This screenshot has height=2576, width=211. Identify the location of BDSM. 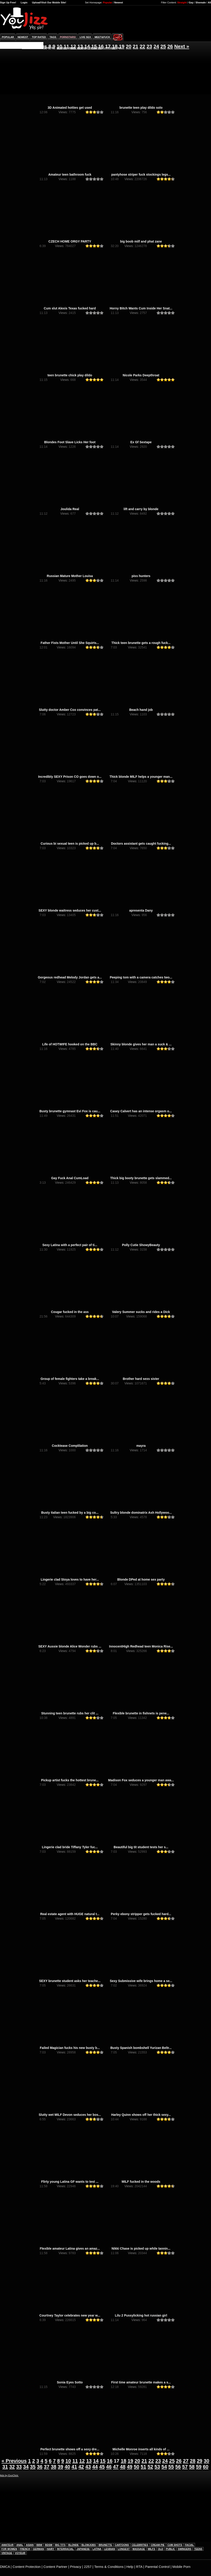
(48, 2544).